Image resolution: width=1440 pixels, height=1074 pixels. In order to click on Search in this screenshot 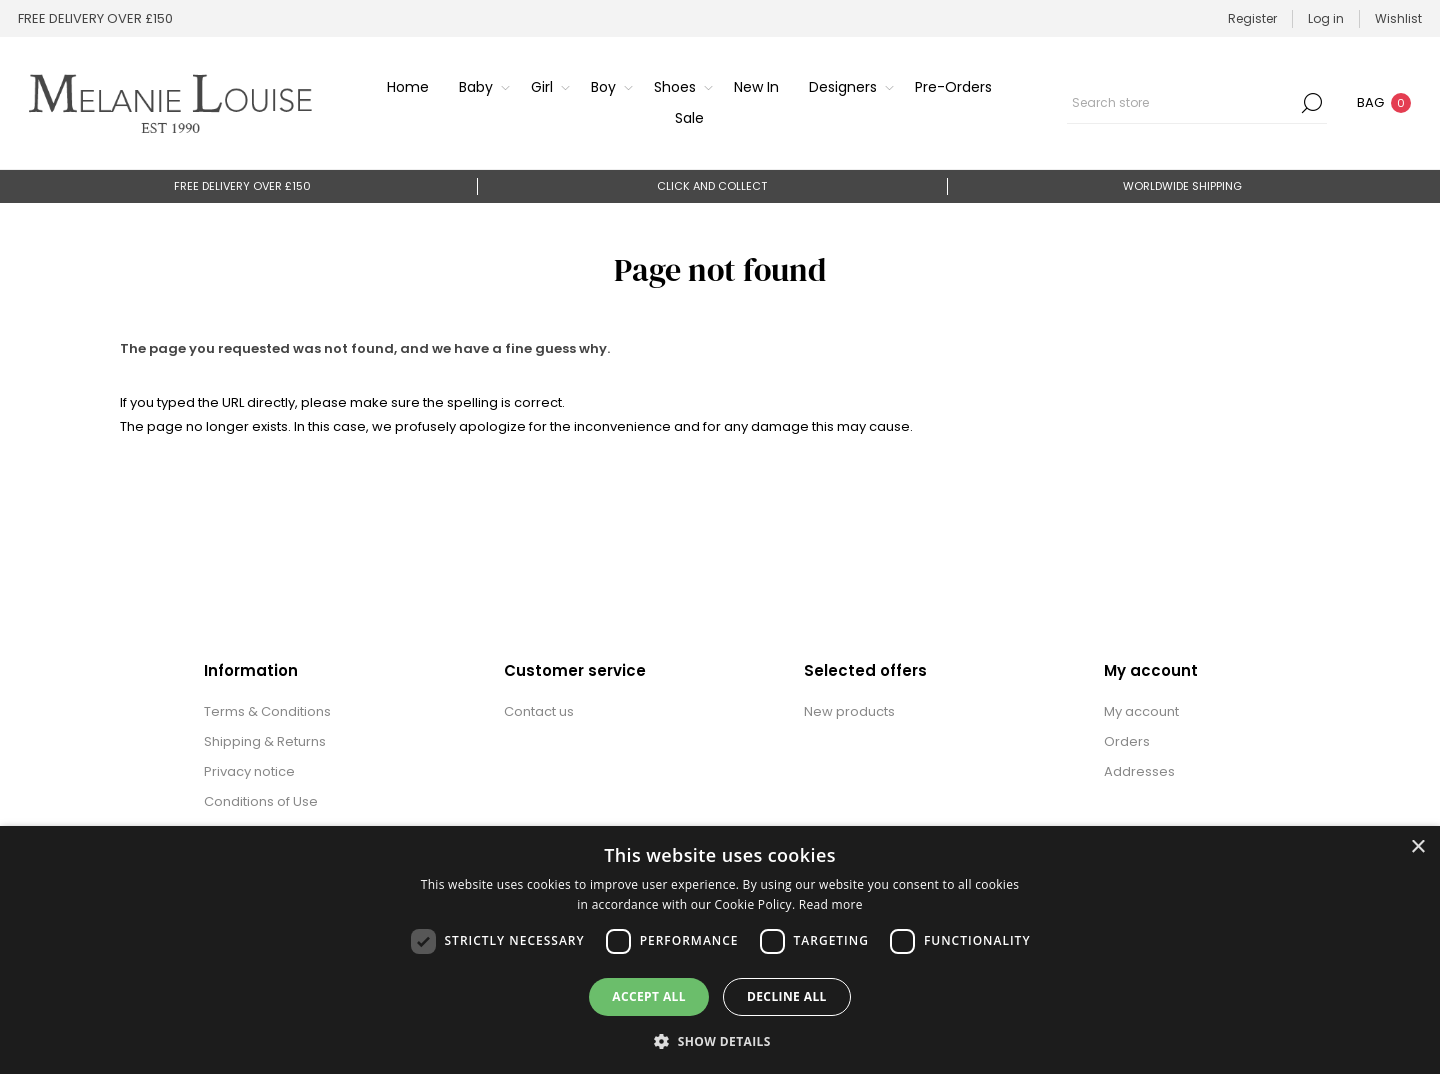, I will do `click(1312, 103)`.